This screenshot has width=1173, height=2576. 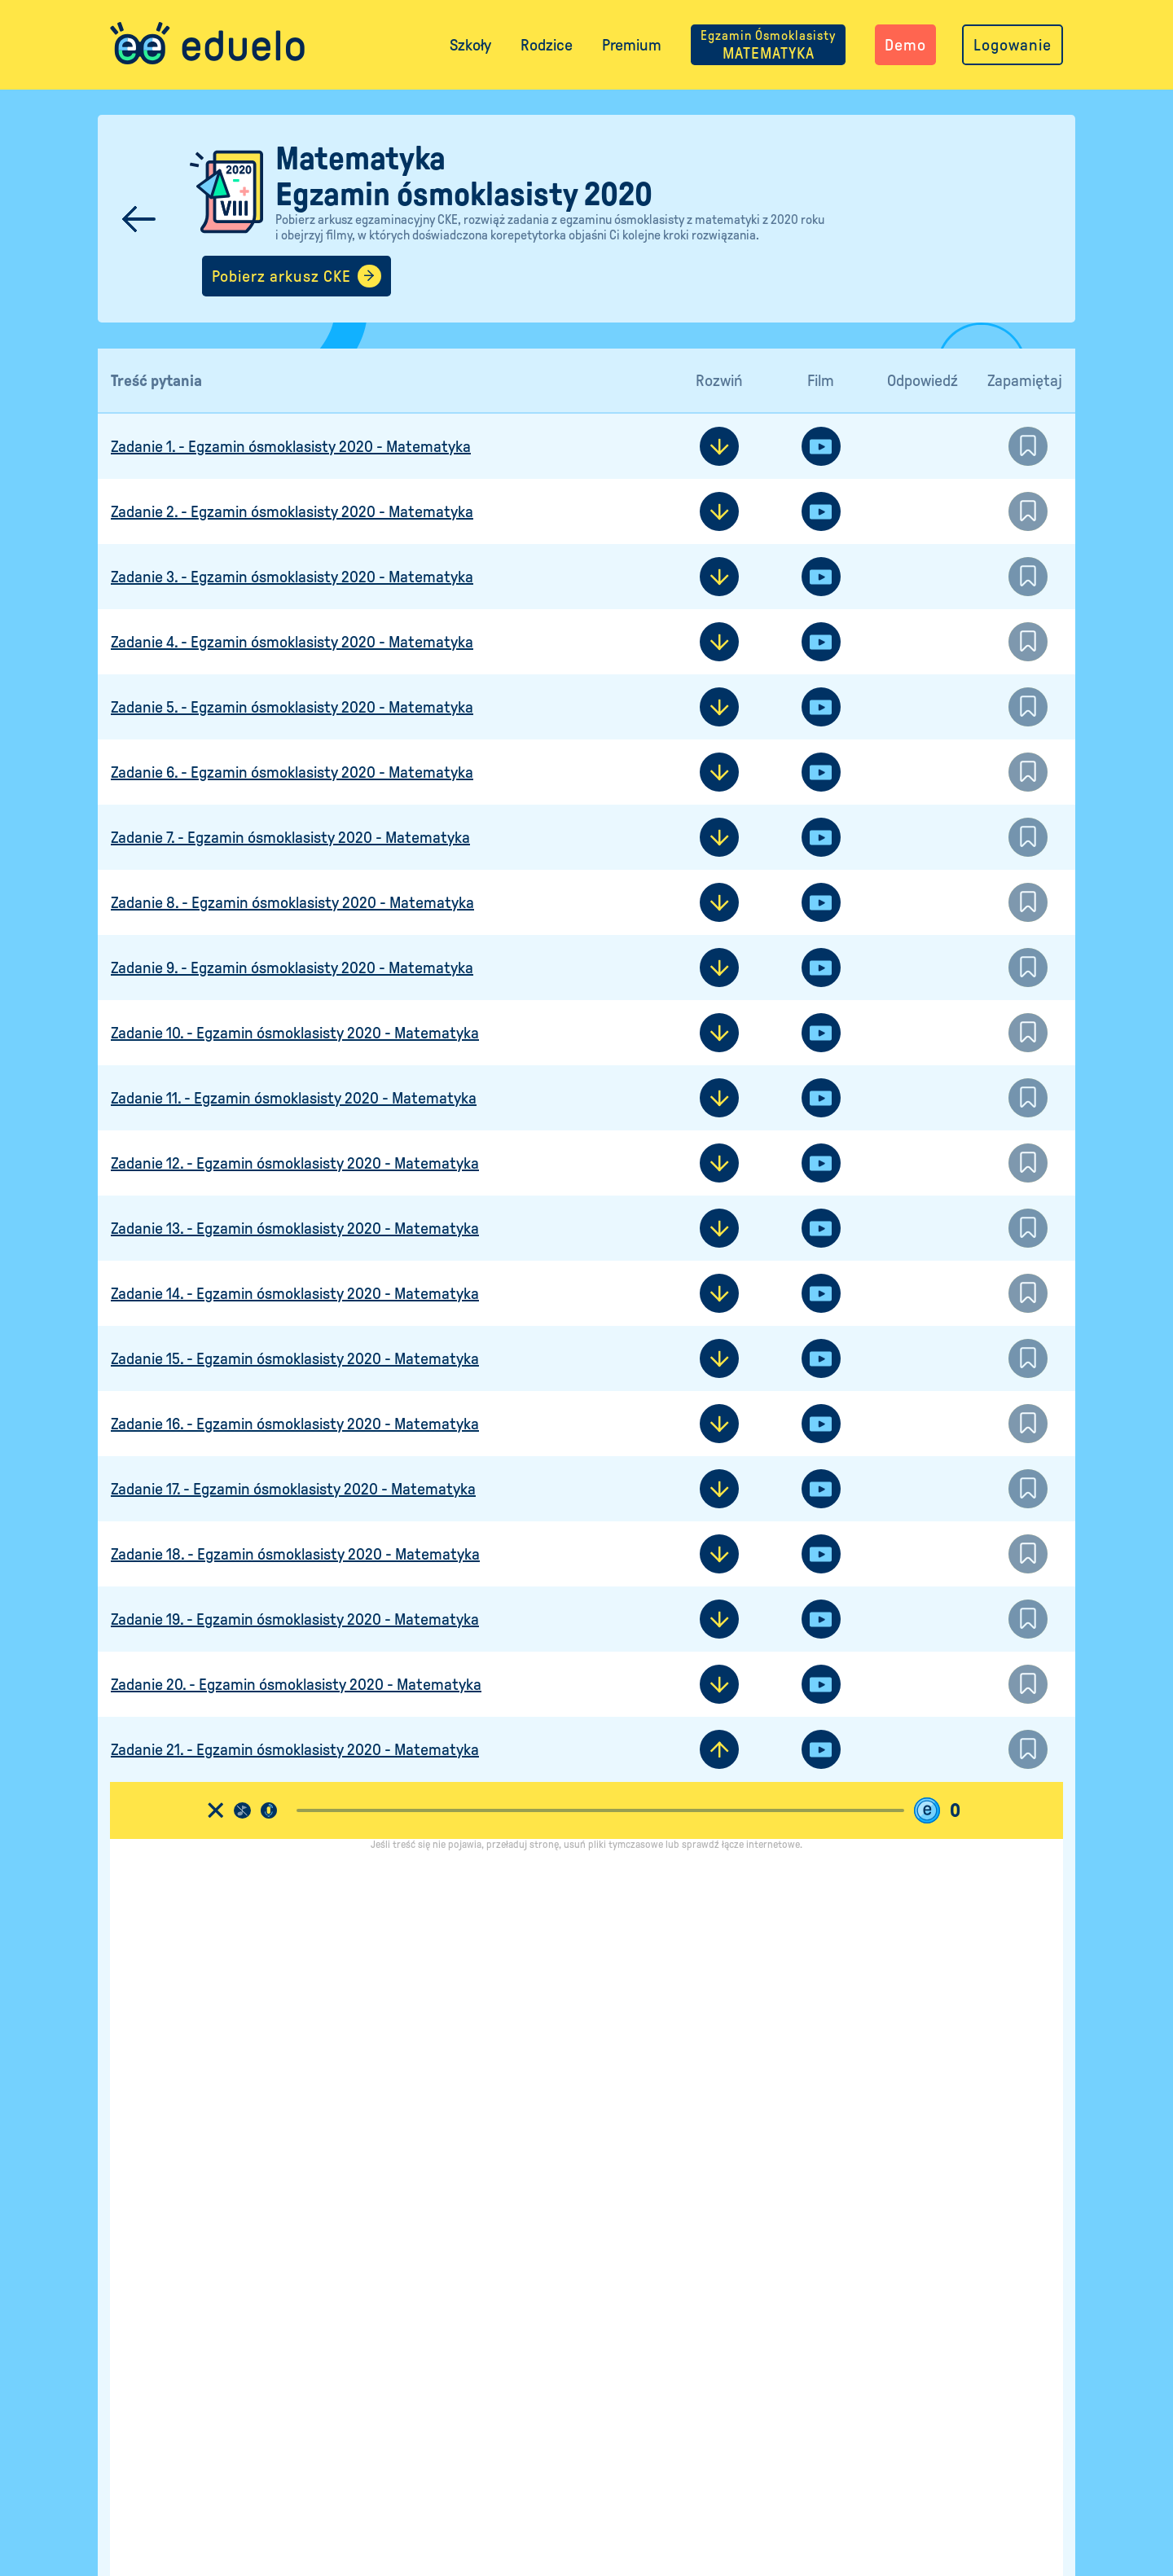 What do you see at coordinates (292, 643) in the screenshot?
I see `Zadanie 4. - Egzamin ósmoklasisty 2020 - Matematyka` at bounding box center [292, 643].